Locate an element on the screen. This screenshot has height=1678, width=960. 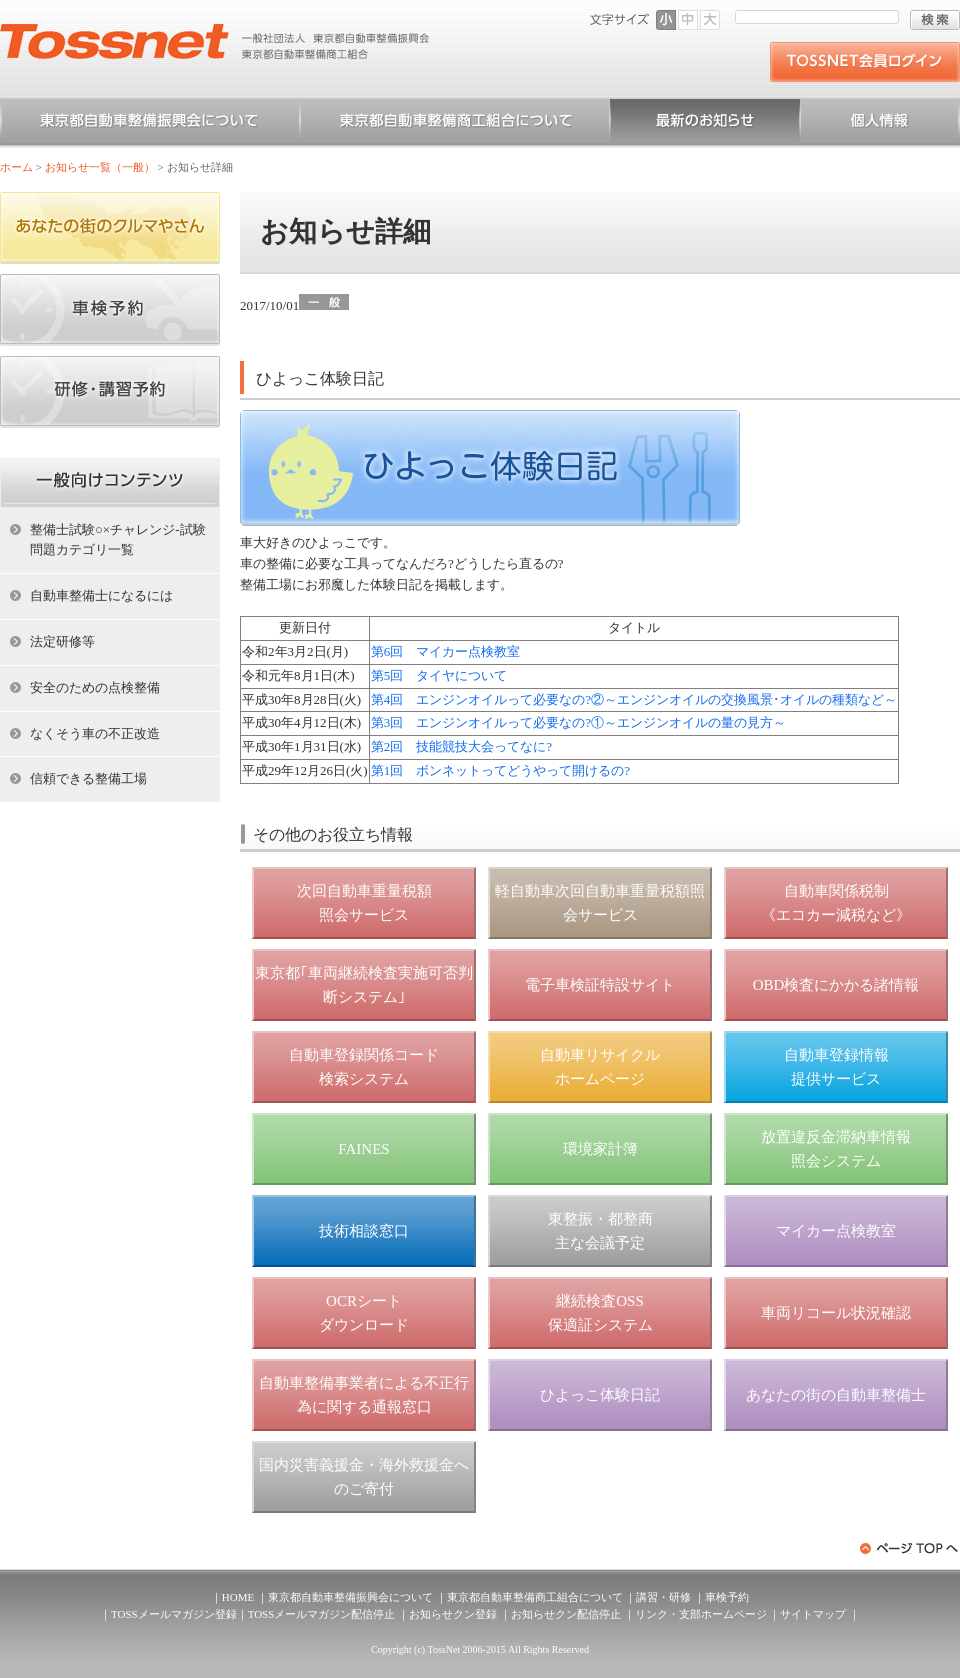
講習・研修 is located at coordinates (663, 1597).